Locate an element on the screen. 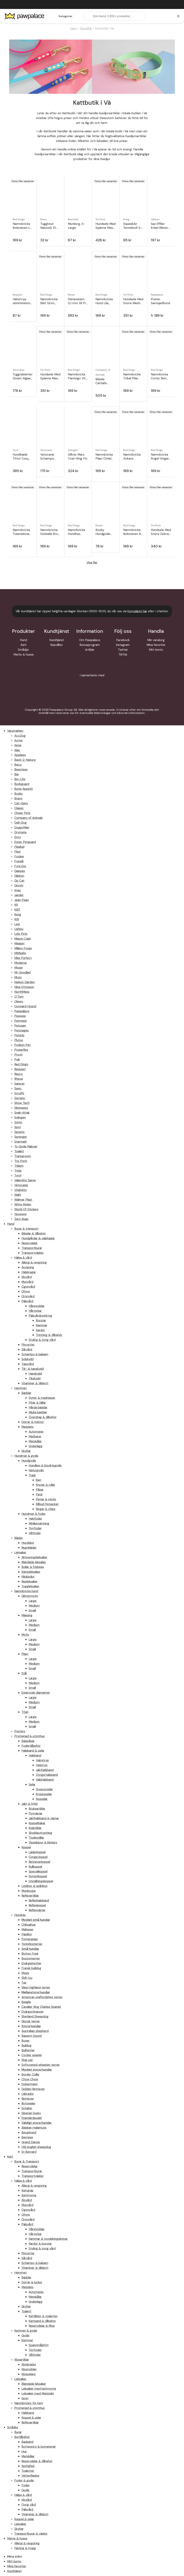 This screenshot has height=2576, width=184. [Add to cart: “Munkorg, S-Large”] is located at coordinates (86, 239).